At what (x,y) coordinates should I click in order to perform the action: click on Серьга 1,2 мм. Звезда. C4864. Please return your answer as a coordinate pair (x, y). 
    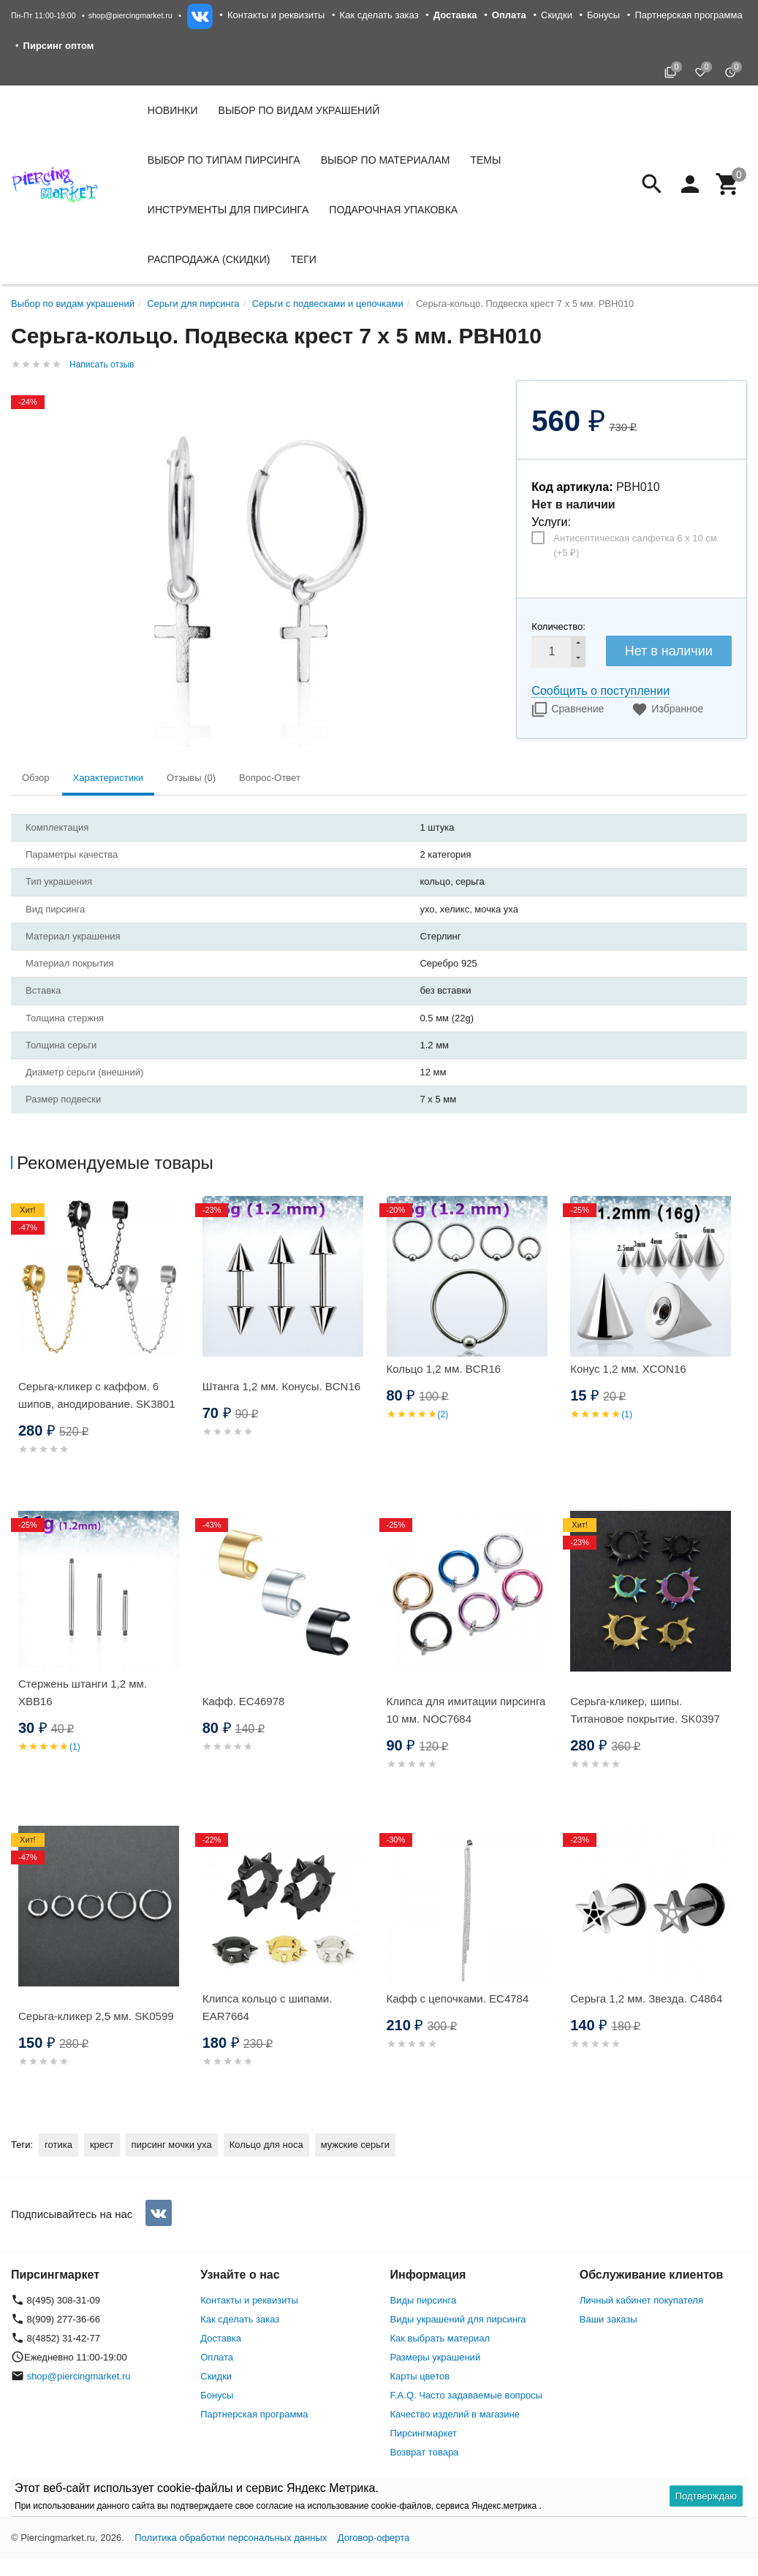
    Looking at the image, I should click on (646, 1998).